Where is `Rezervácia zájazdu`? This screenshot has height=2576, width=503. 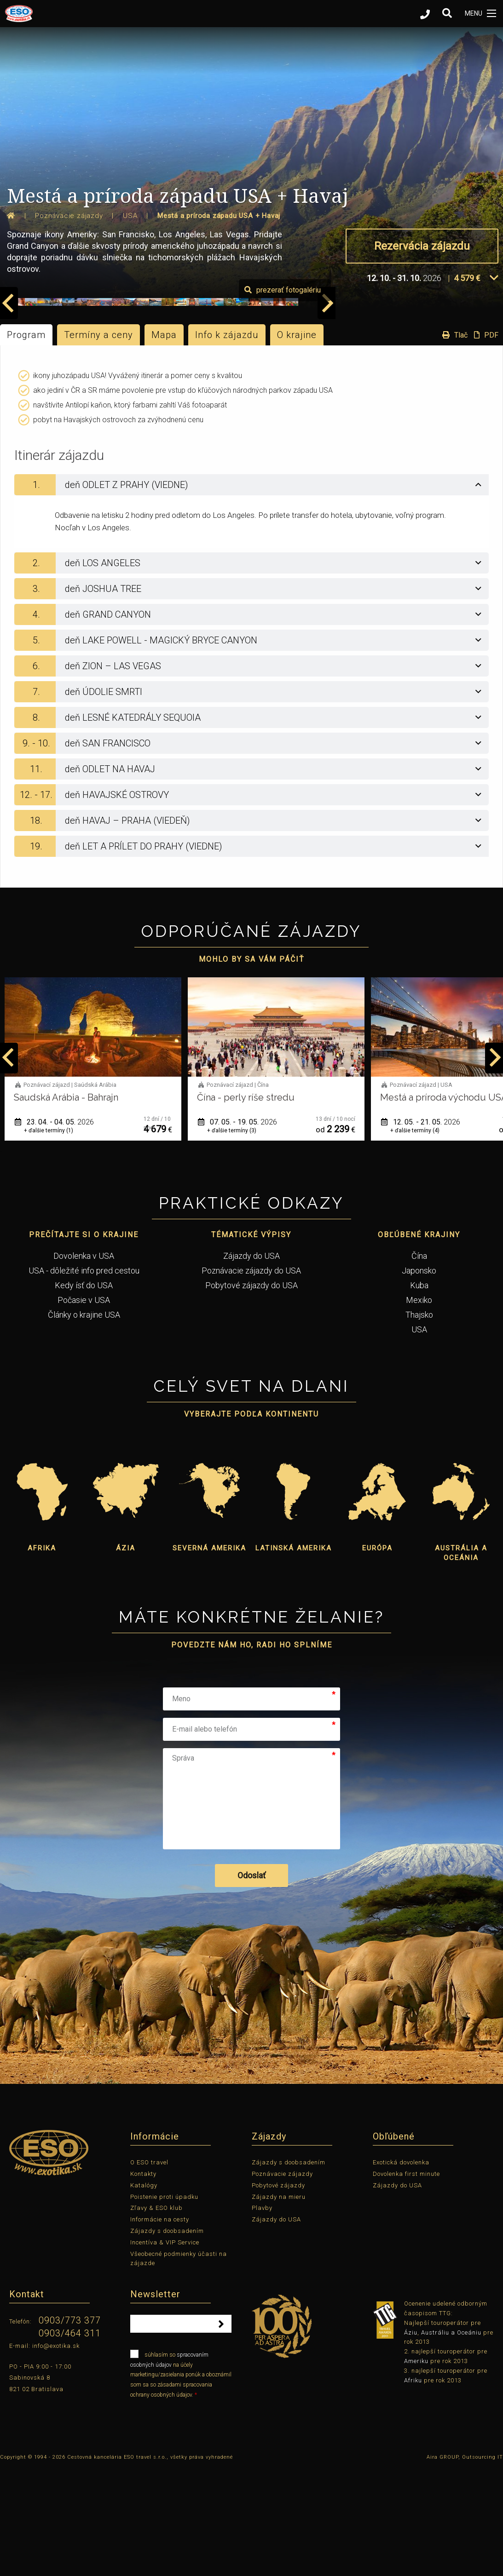
Rezervácia zájazdu is located at coordinates (422, 246).